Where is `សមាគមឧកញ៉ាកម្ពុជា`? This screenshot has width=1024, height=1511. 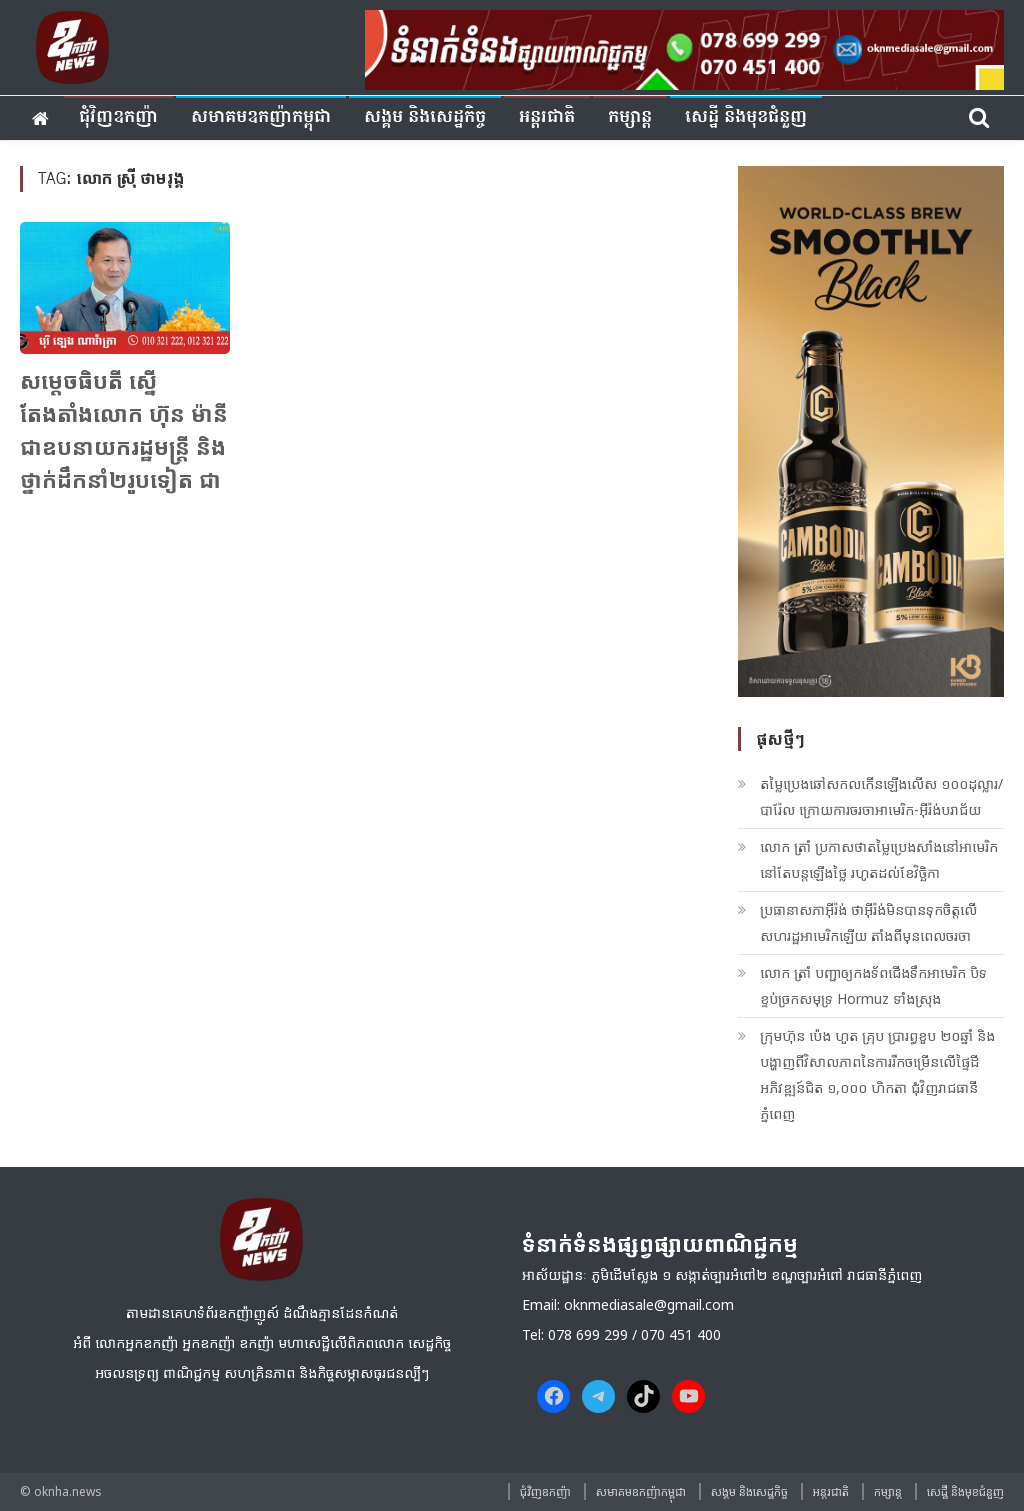 សមាគមឧកញ៉ាកម្ពុជា is located at coordinates (261, 117).